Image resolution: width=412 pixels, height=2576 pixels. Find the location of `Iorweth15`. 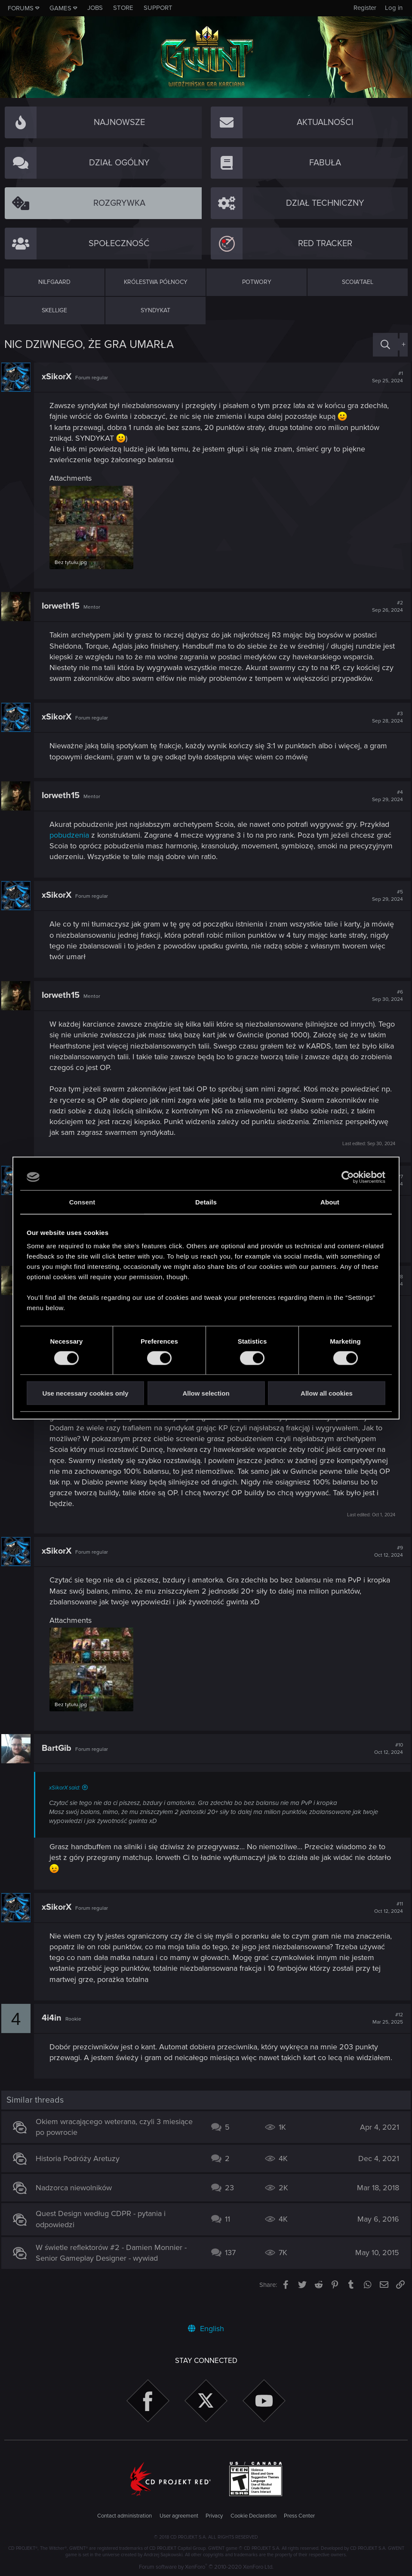

Iorweth15 is located at coordinates (64, 605).